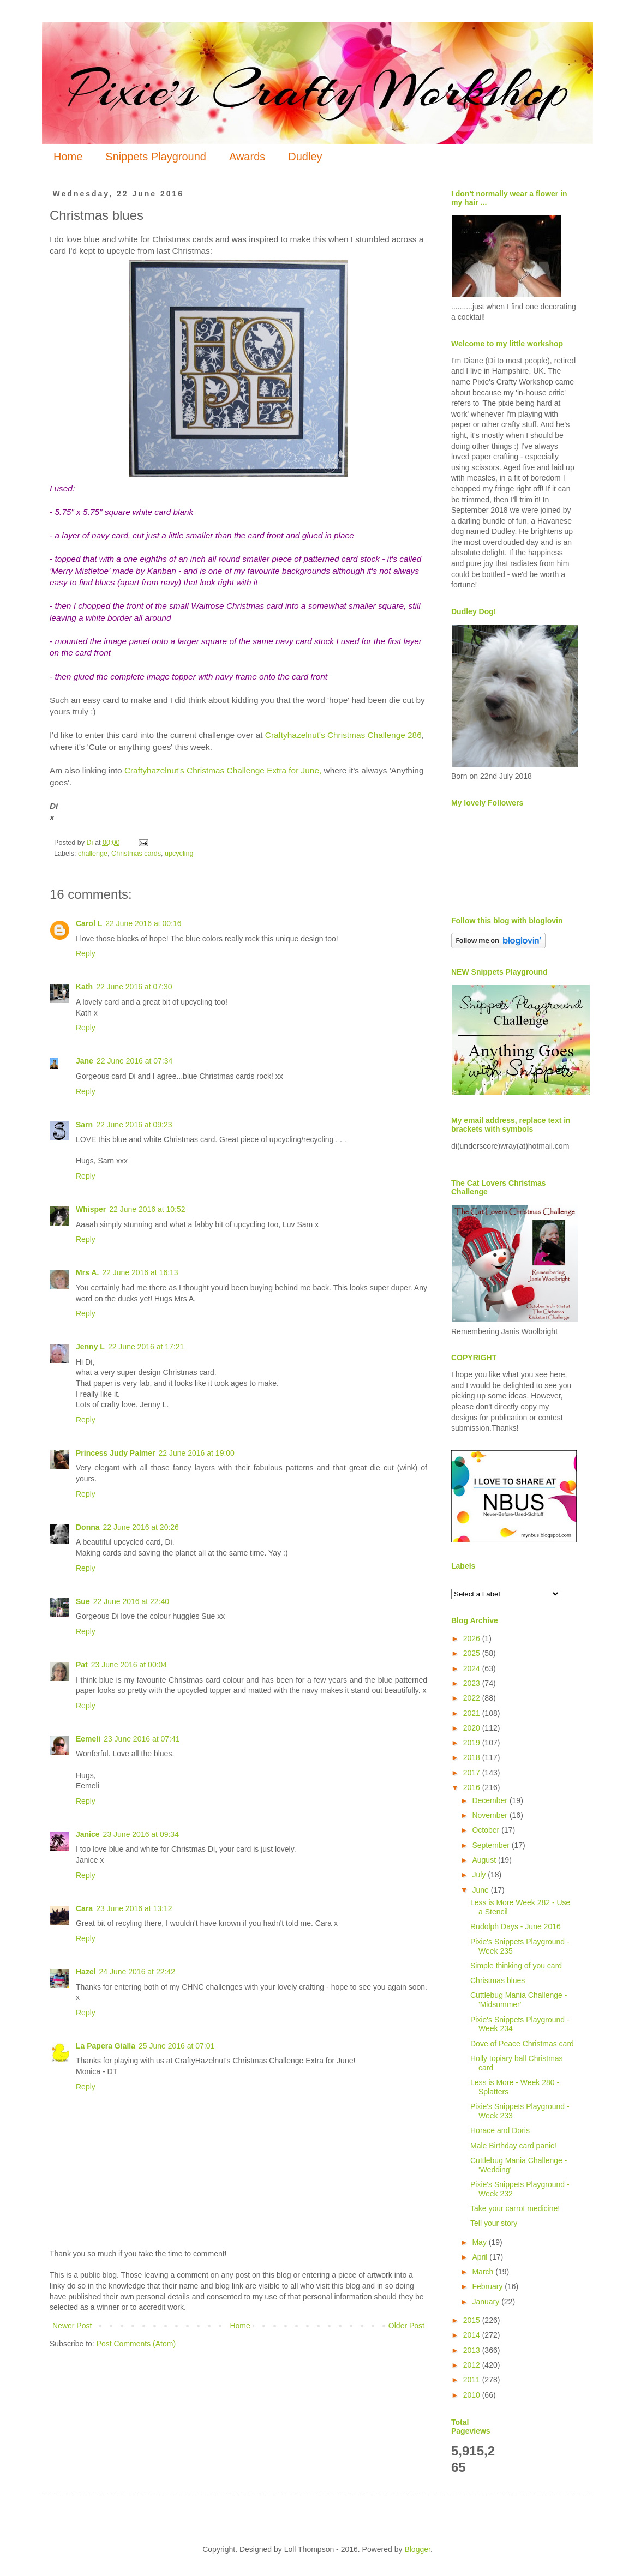 This screenshot has height=2576, width=635. Describe the element at coordinates (480, 1874) in the screenshot. I see `July` at that location.